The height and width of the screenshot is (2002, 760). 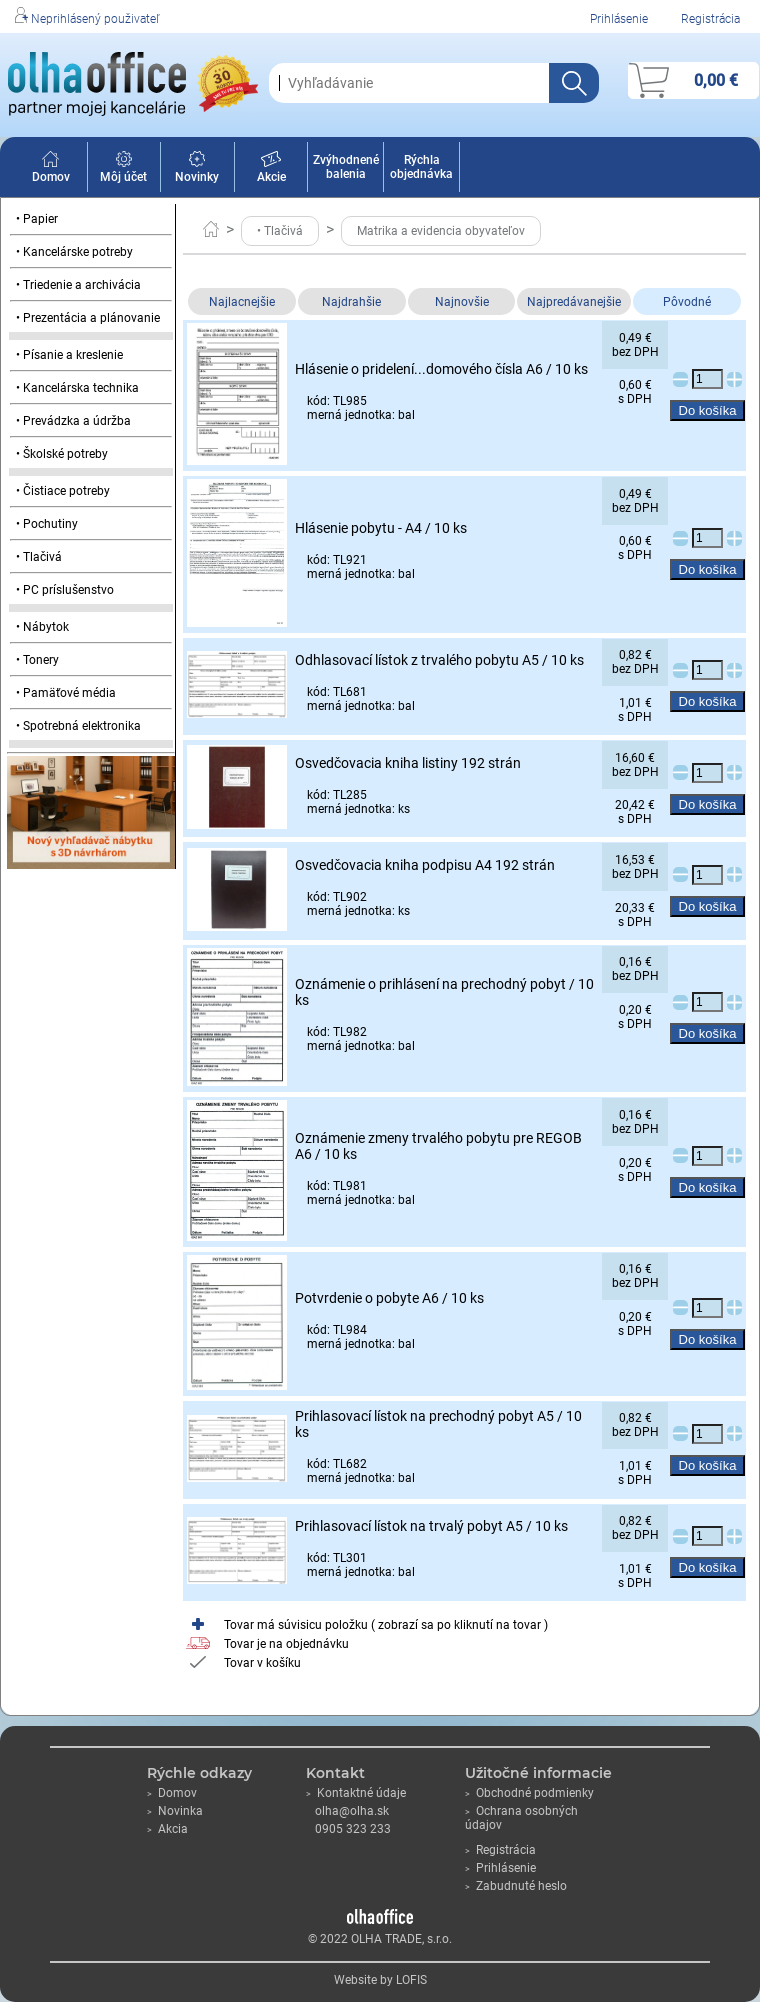 What do you see at coordinates (619, 19) in the screenshot?
I see `Prihlásenie` at bounding box center [619, 19].